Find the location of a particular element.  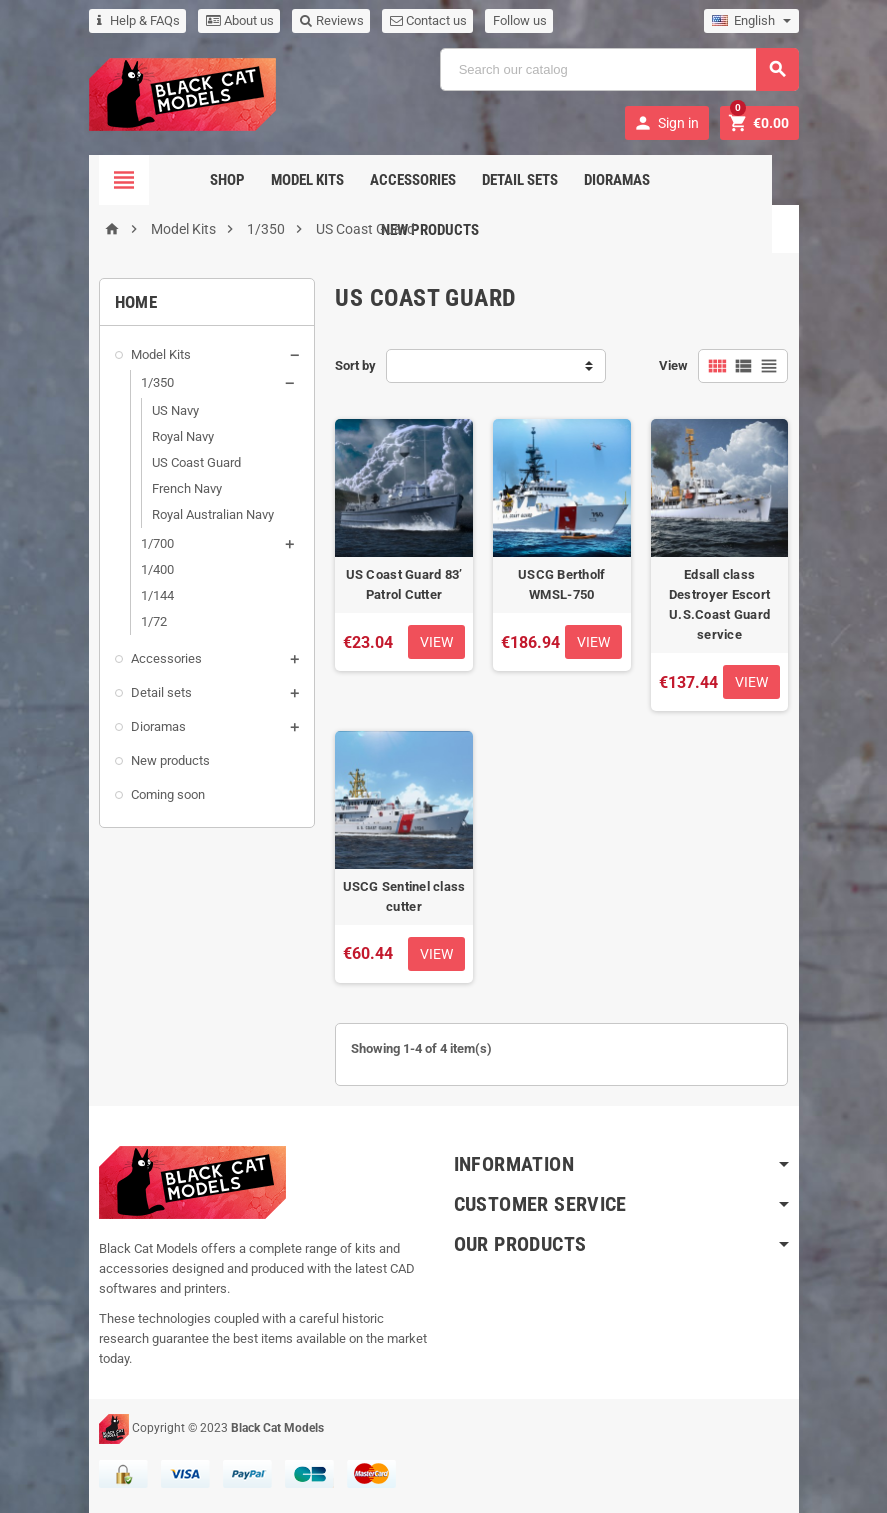

New Products is located at coordinates (677, 180).